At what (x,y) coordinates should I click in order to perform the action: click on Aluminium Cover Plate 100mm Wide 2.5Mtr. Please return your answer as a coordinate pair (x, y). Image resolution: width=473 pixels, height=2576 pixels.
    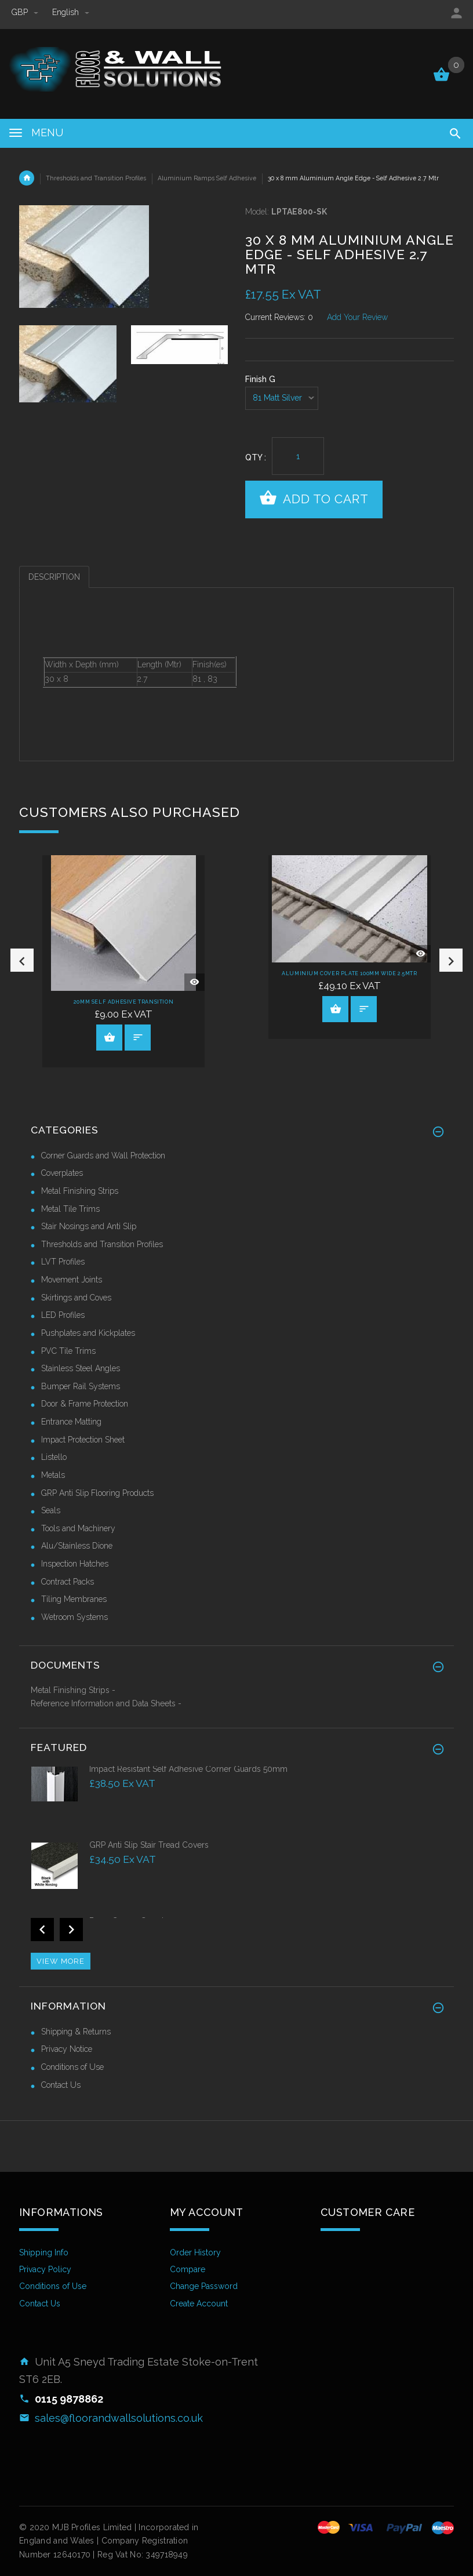
    Looking at the image, I should click on (349, 973).